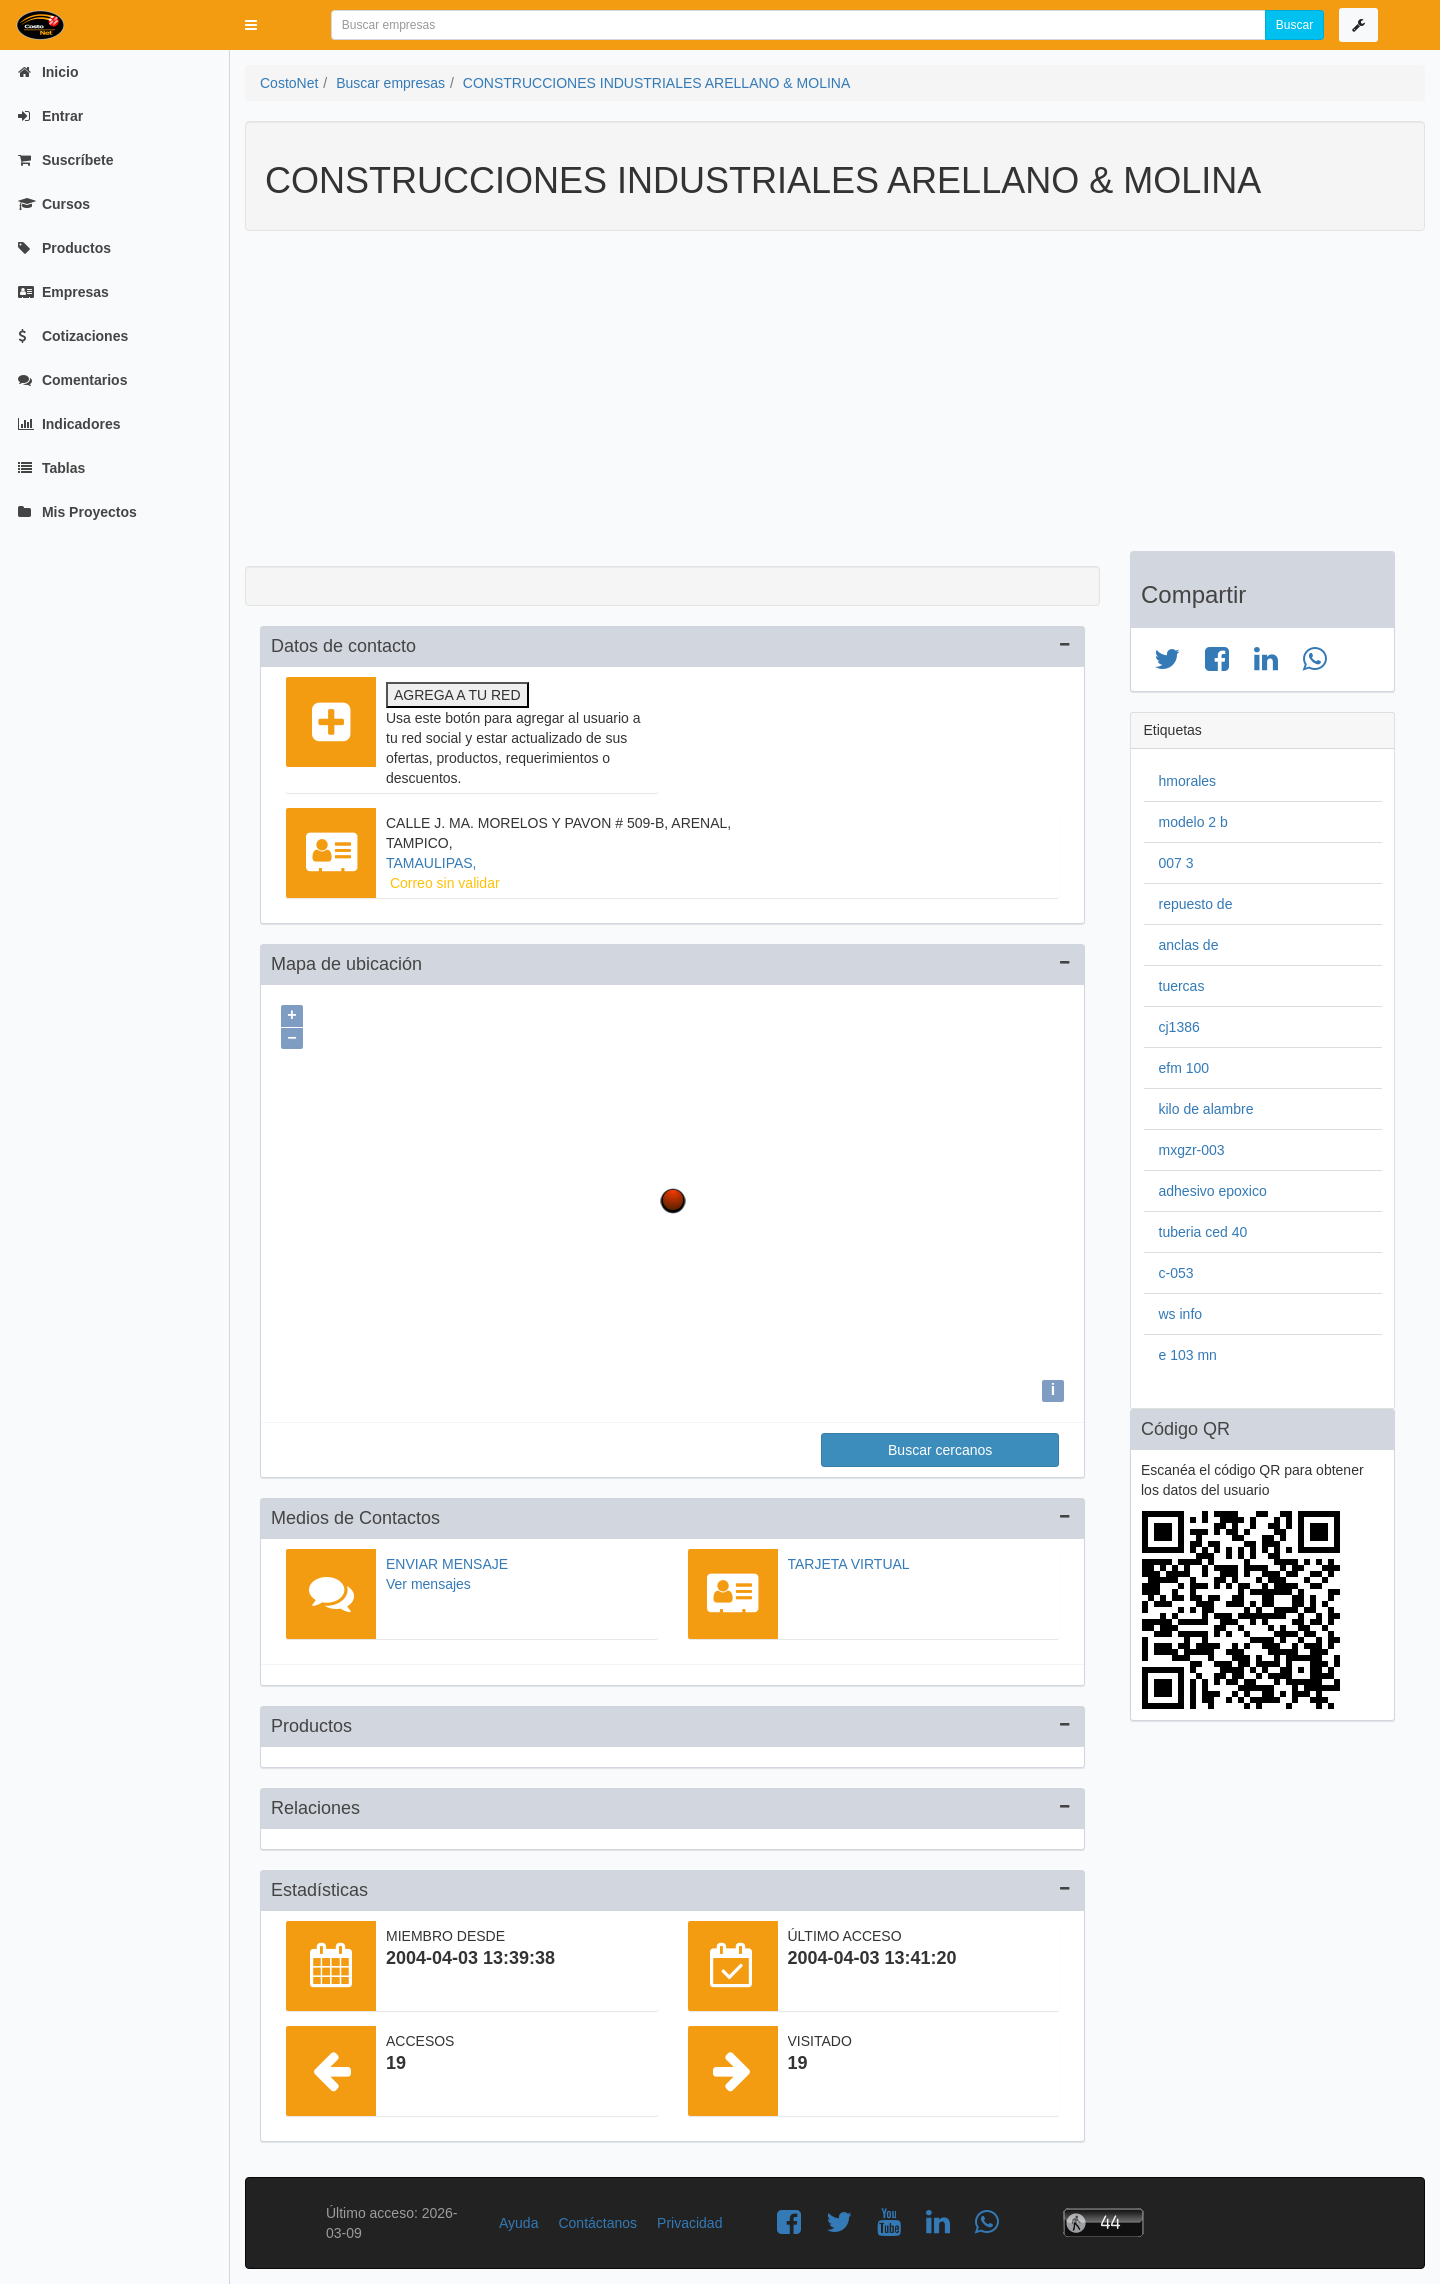 The width and height of the screenshot is (1440, 2284). What do you see at coordinates (77, 512) in the screenshot?
I see `Mis Proyectos` at bounding box center [77, 512].